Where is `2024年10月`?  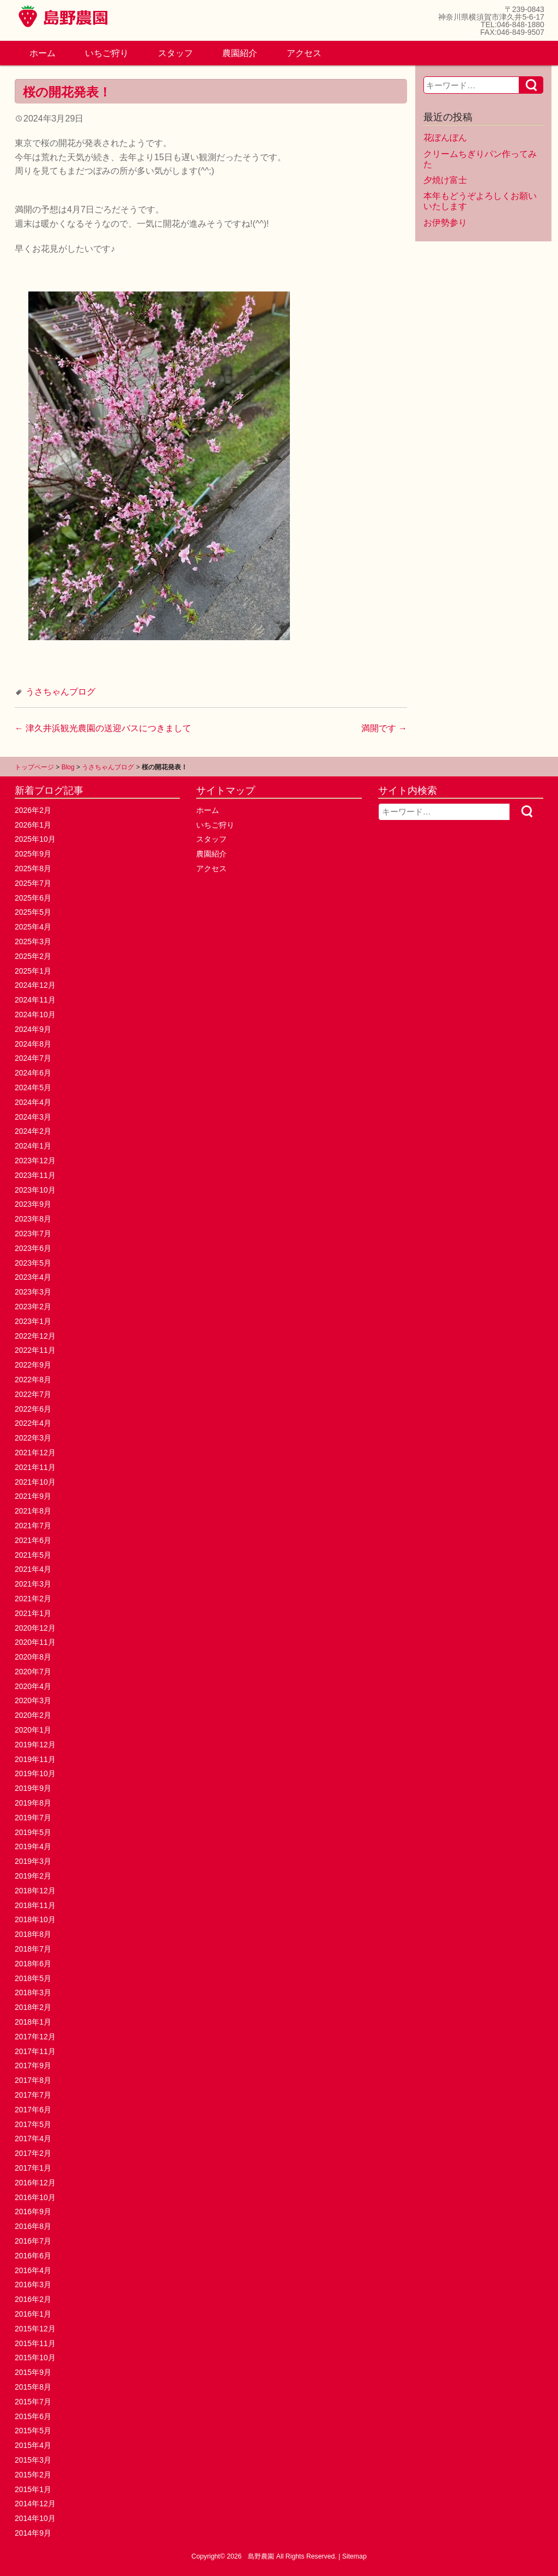
2024年10月 is located at coordinates (35, 1014).